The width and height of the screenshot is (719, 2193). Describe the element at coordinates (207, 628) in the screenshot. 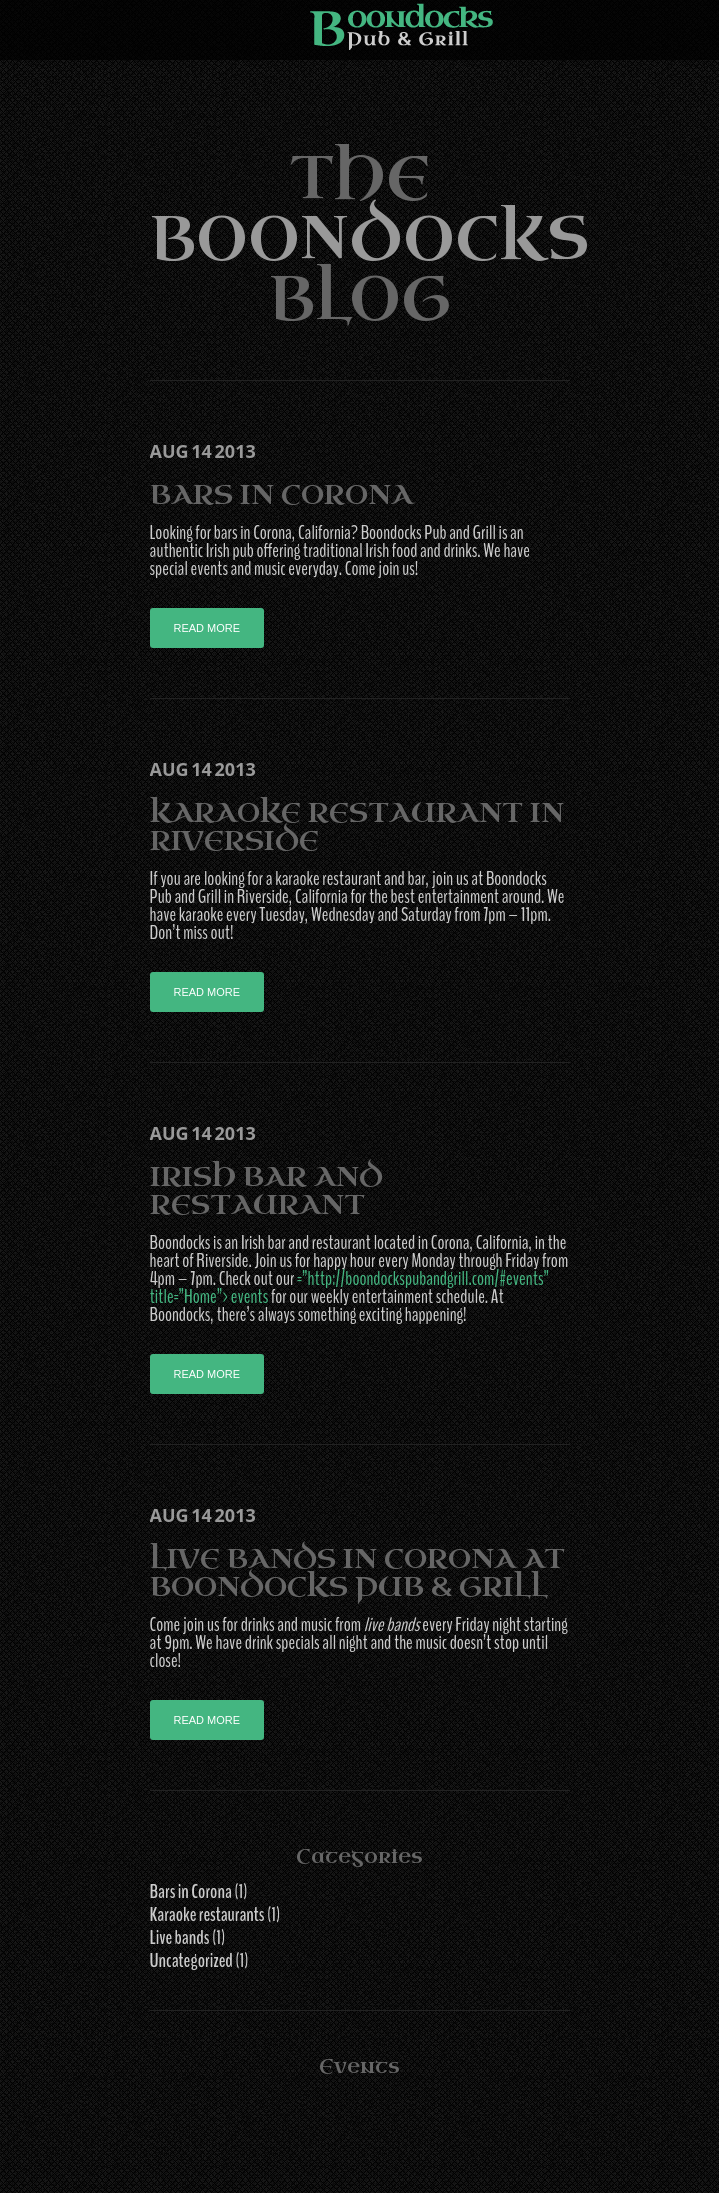

I see `Read more` at that location.